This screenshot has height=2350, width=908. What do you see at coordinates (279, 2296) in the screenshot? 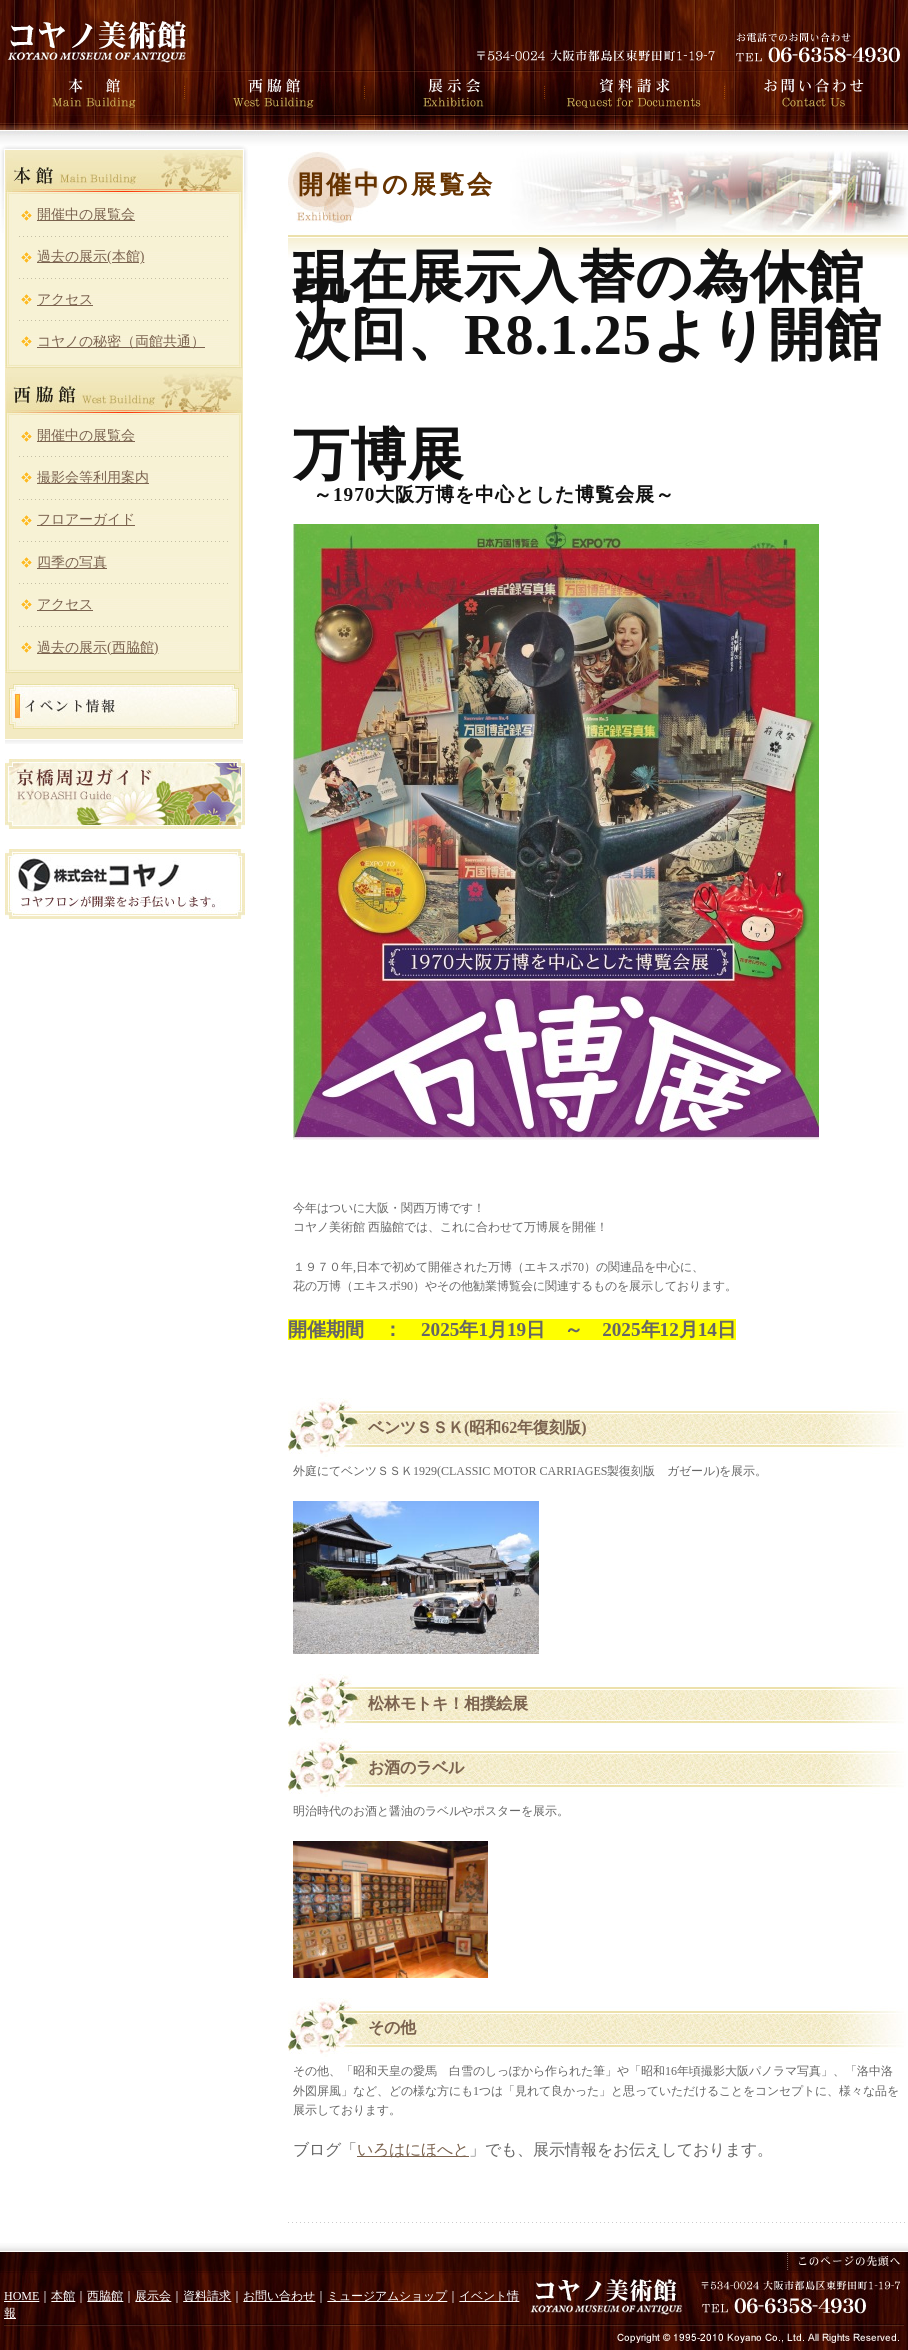
I see `お問い合わせ` at bounding box center [279, 2296].